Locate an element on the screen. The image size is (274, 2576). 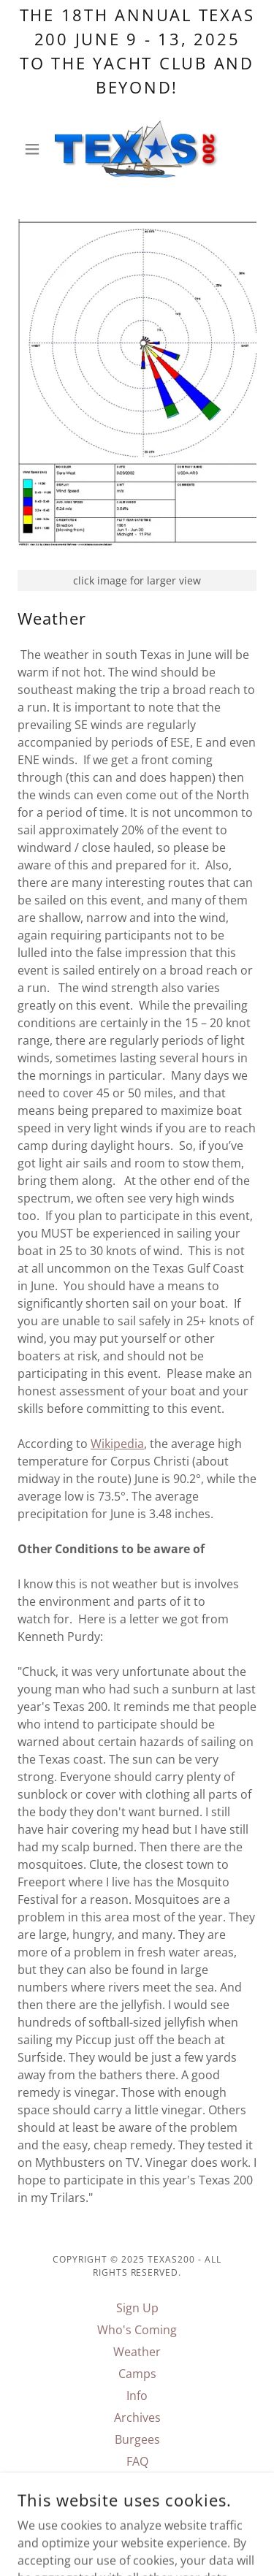
Sign Up [link] is located at coordinates (137, 2308).